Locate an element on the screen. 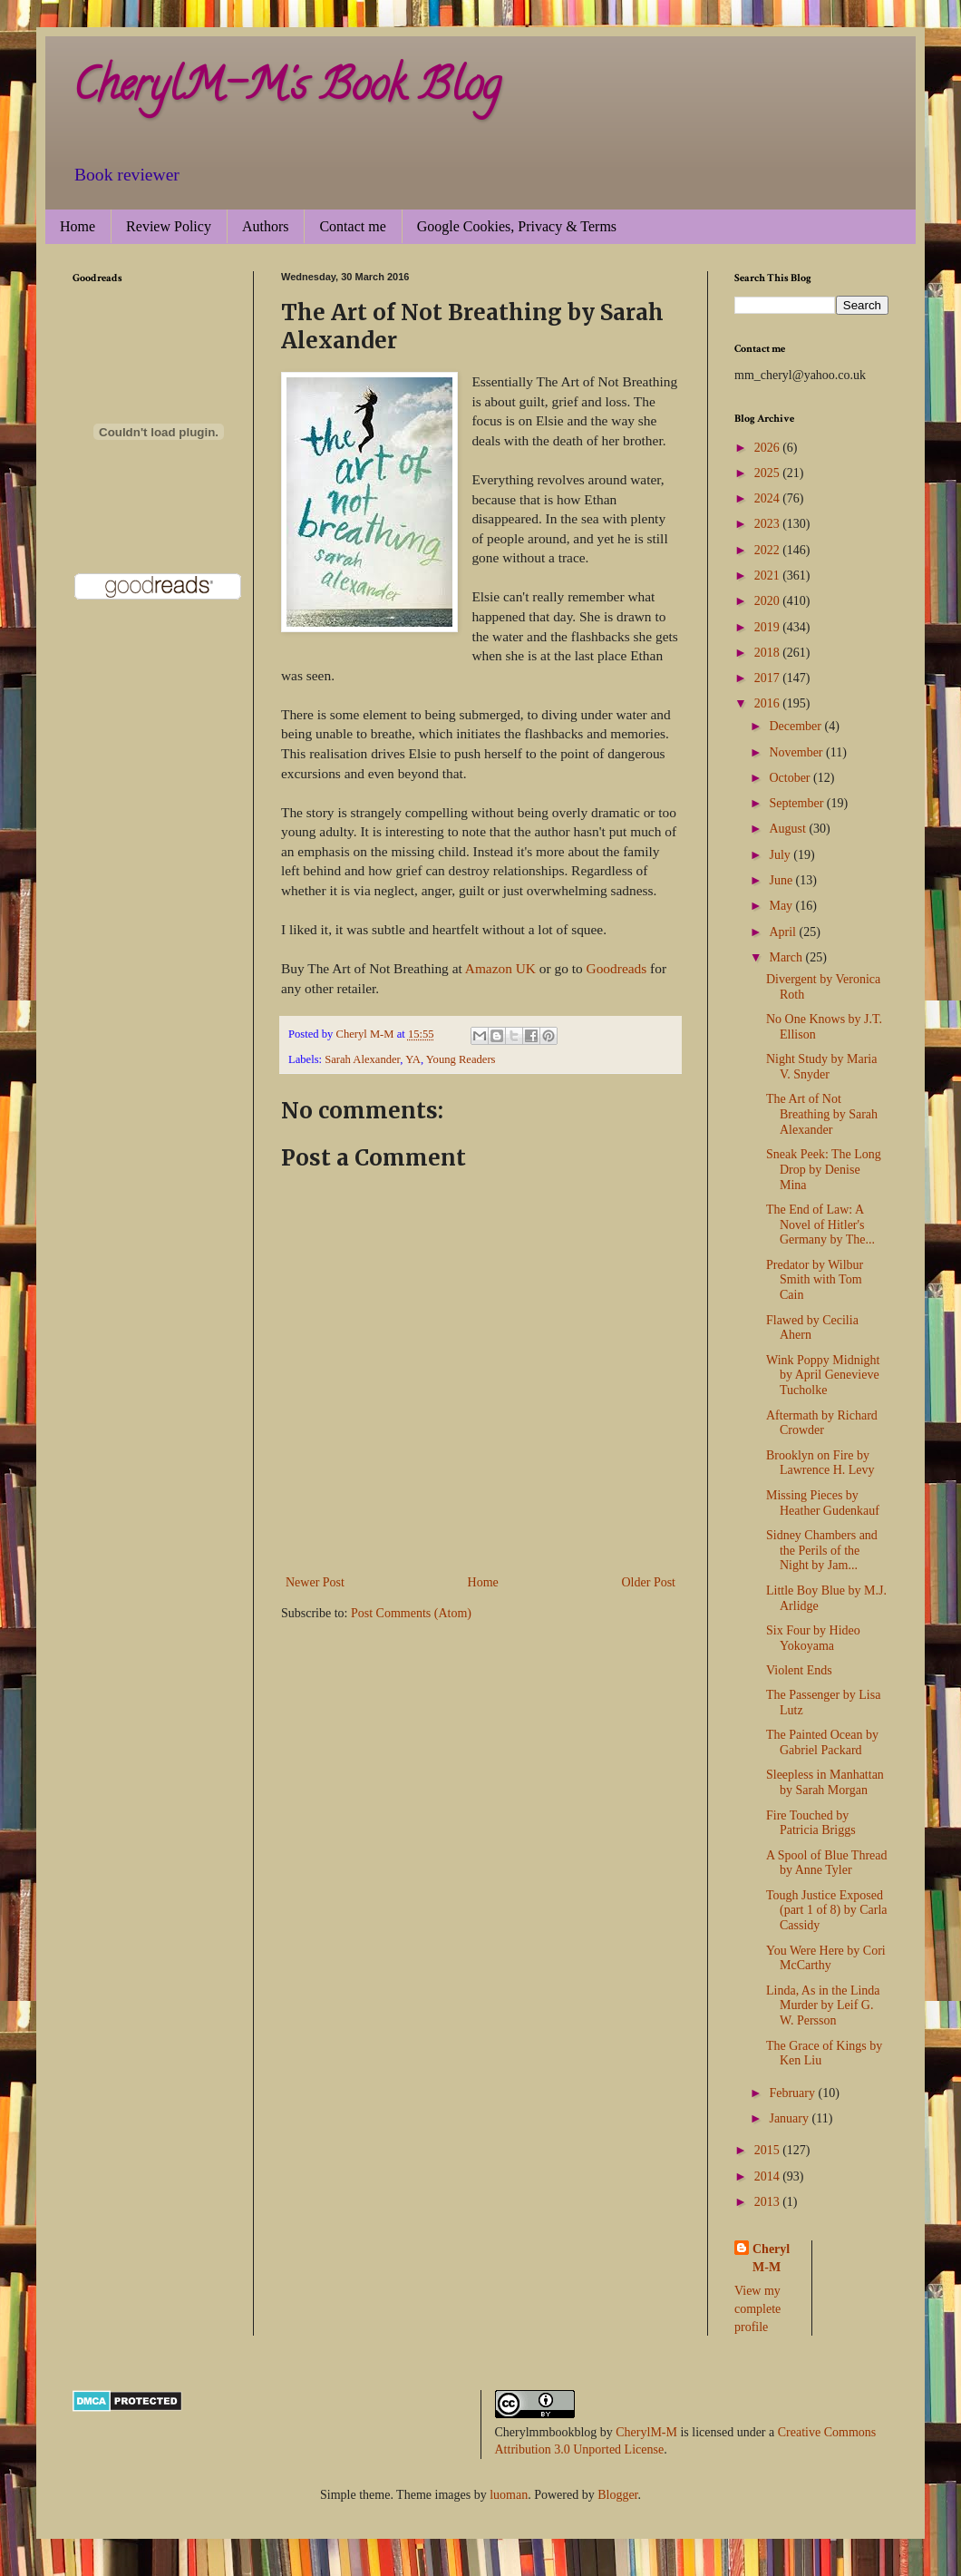 The width and height of the screenshot is (961, 2576). June is located at coordinates (782, 880).